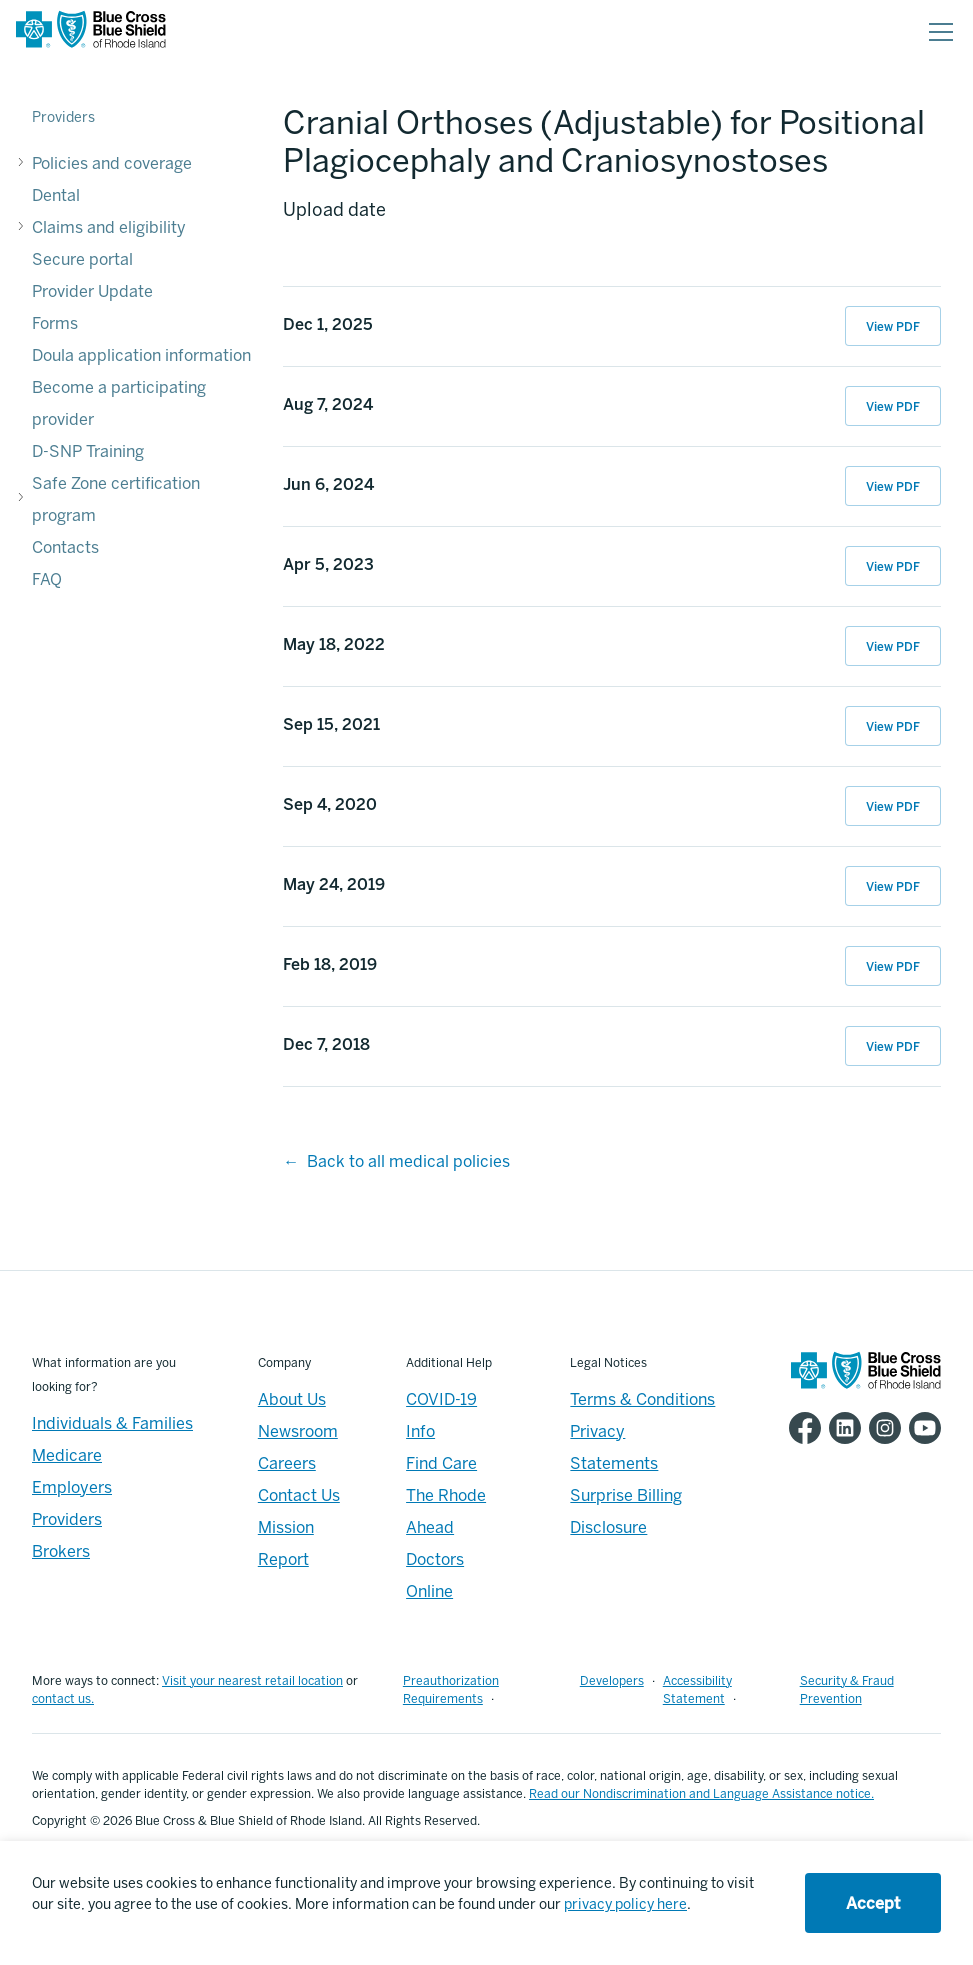 This screenshot has width=973, height=1965. I want to click on Employers [Employers - Overview], so click(72, 1487).